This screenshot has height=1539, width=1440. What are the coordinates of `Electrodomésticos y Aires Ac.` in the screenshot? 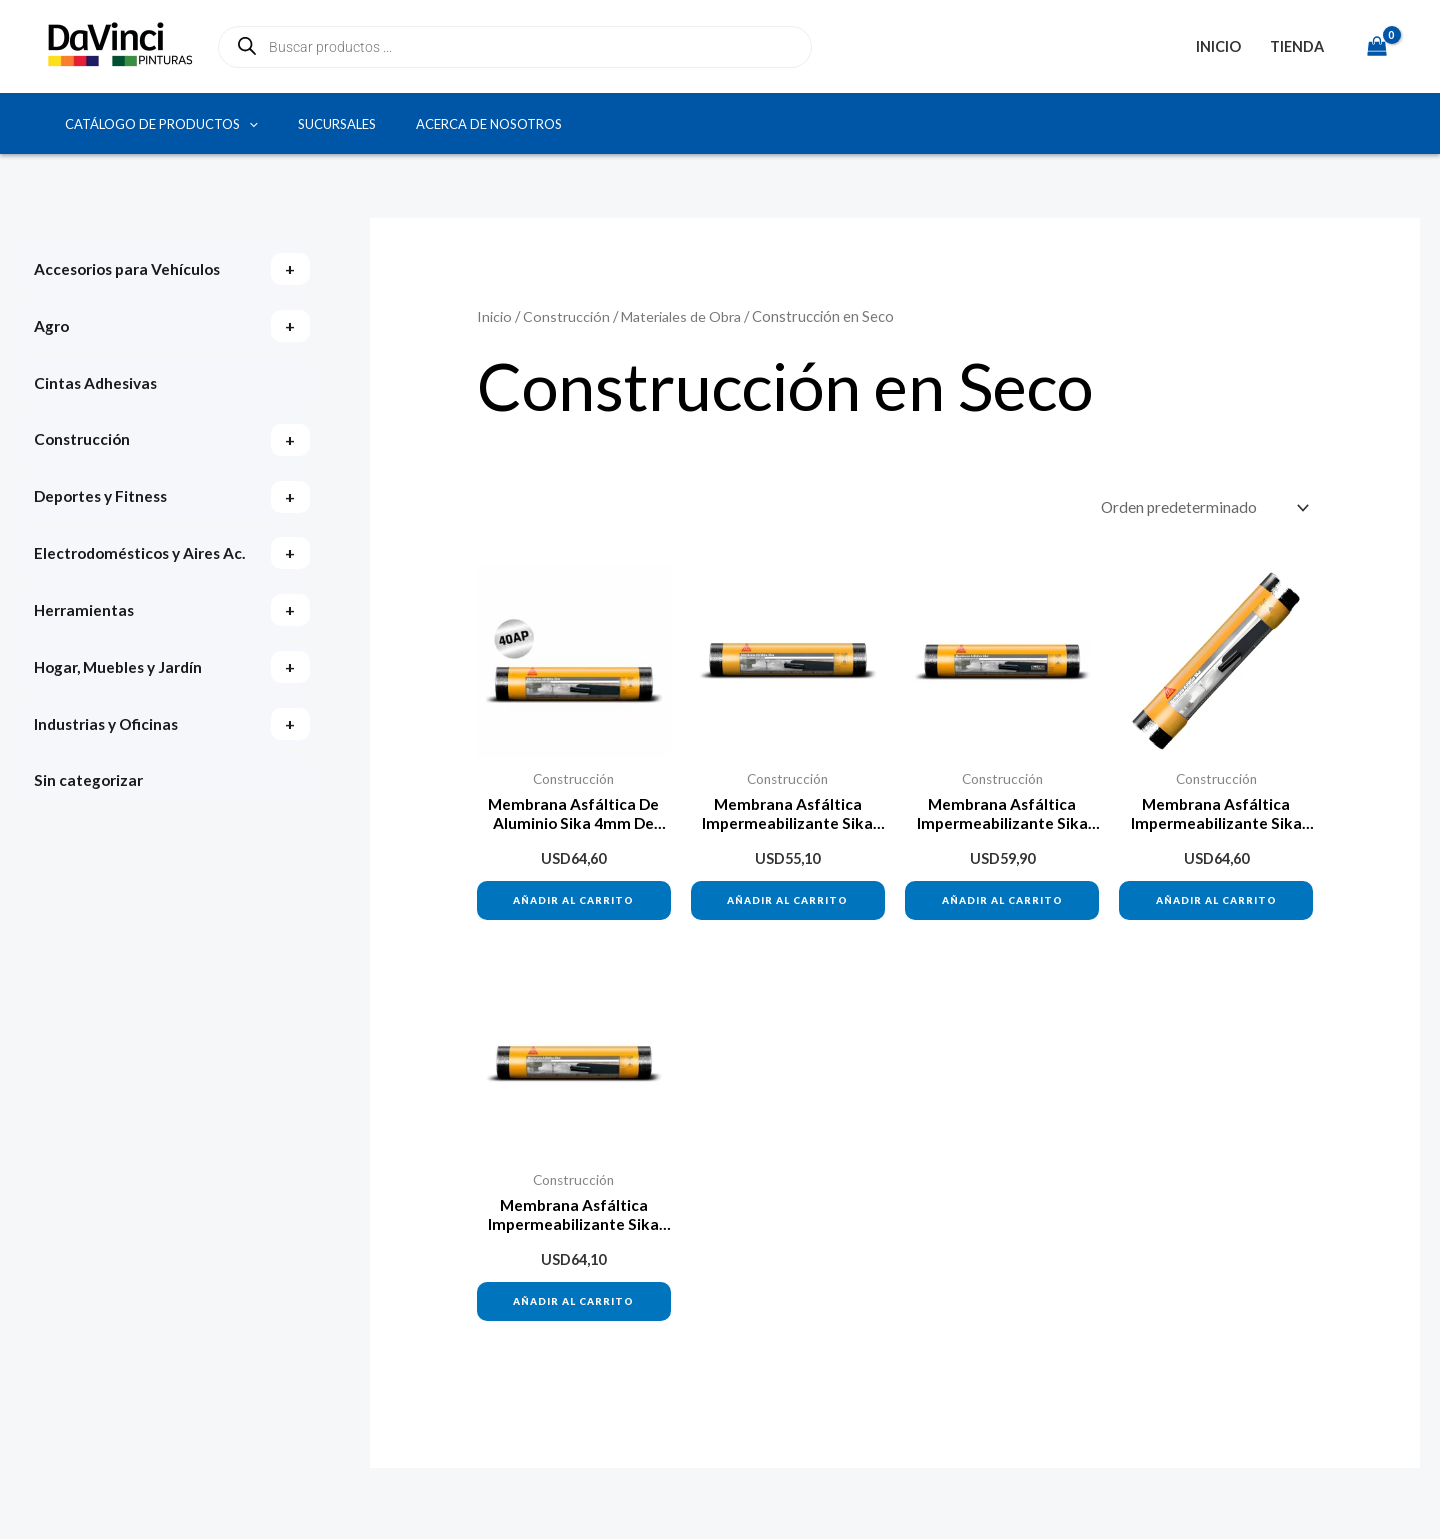 It's located at (132, 575).